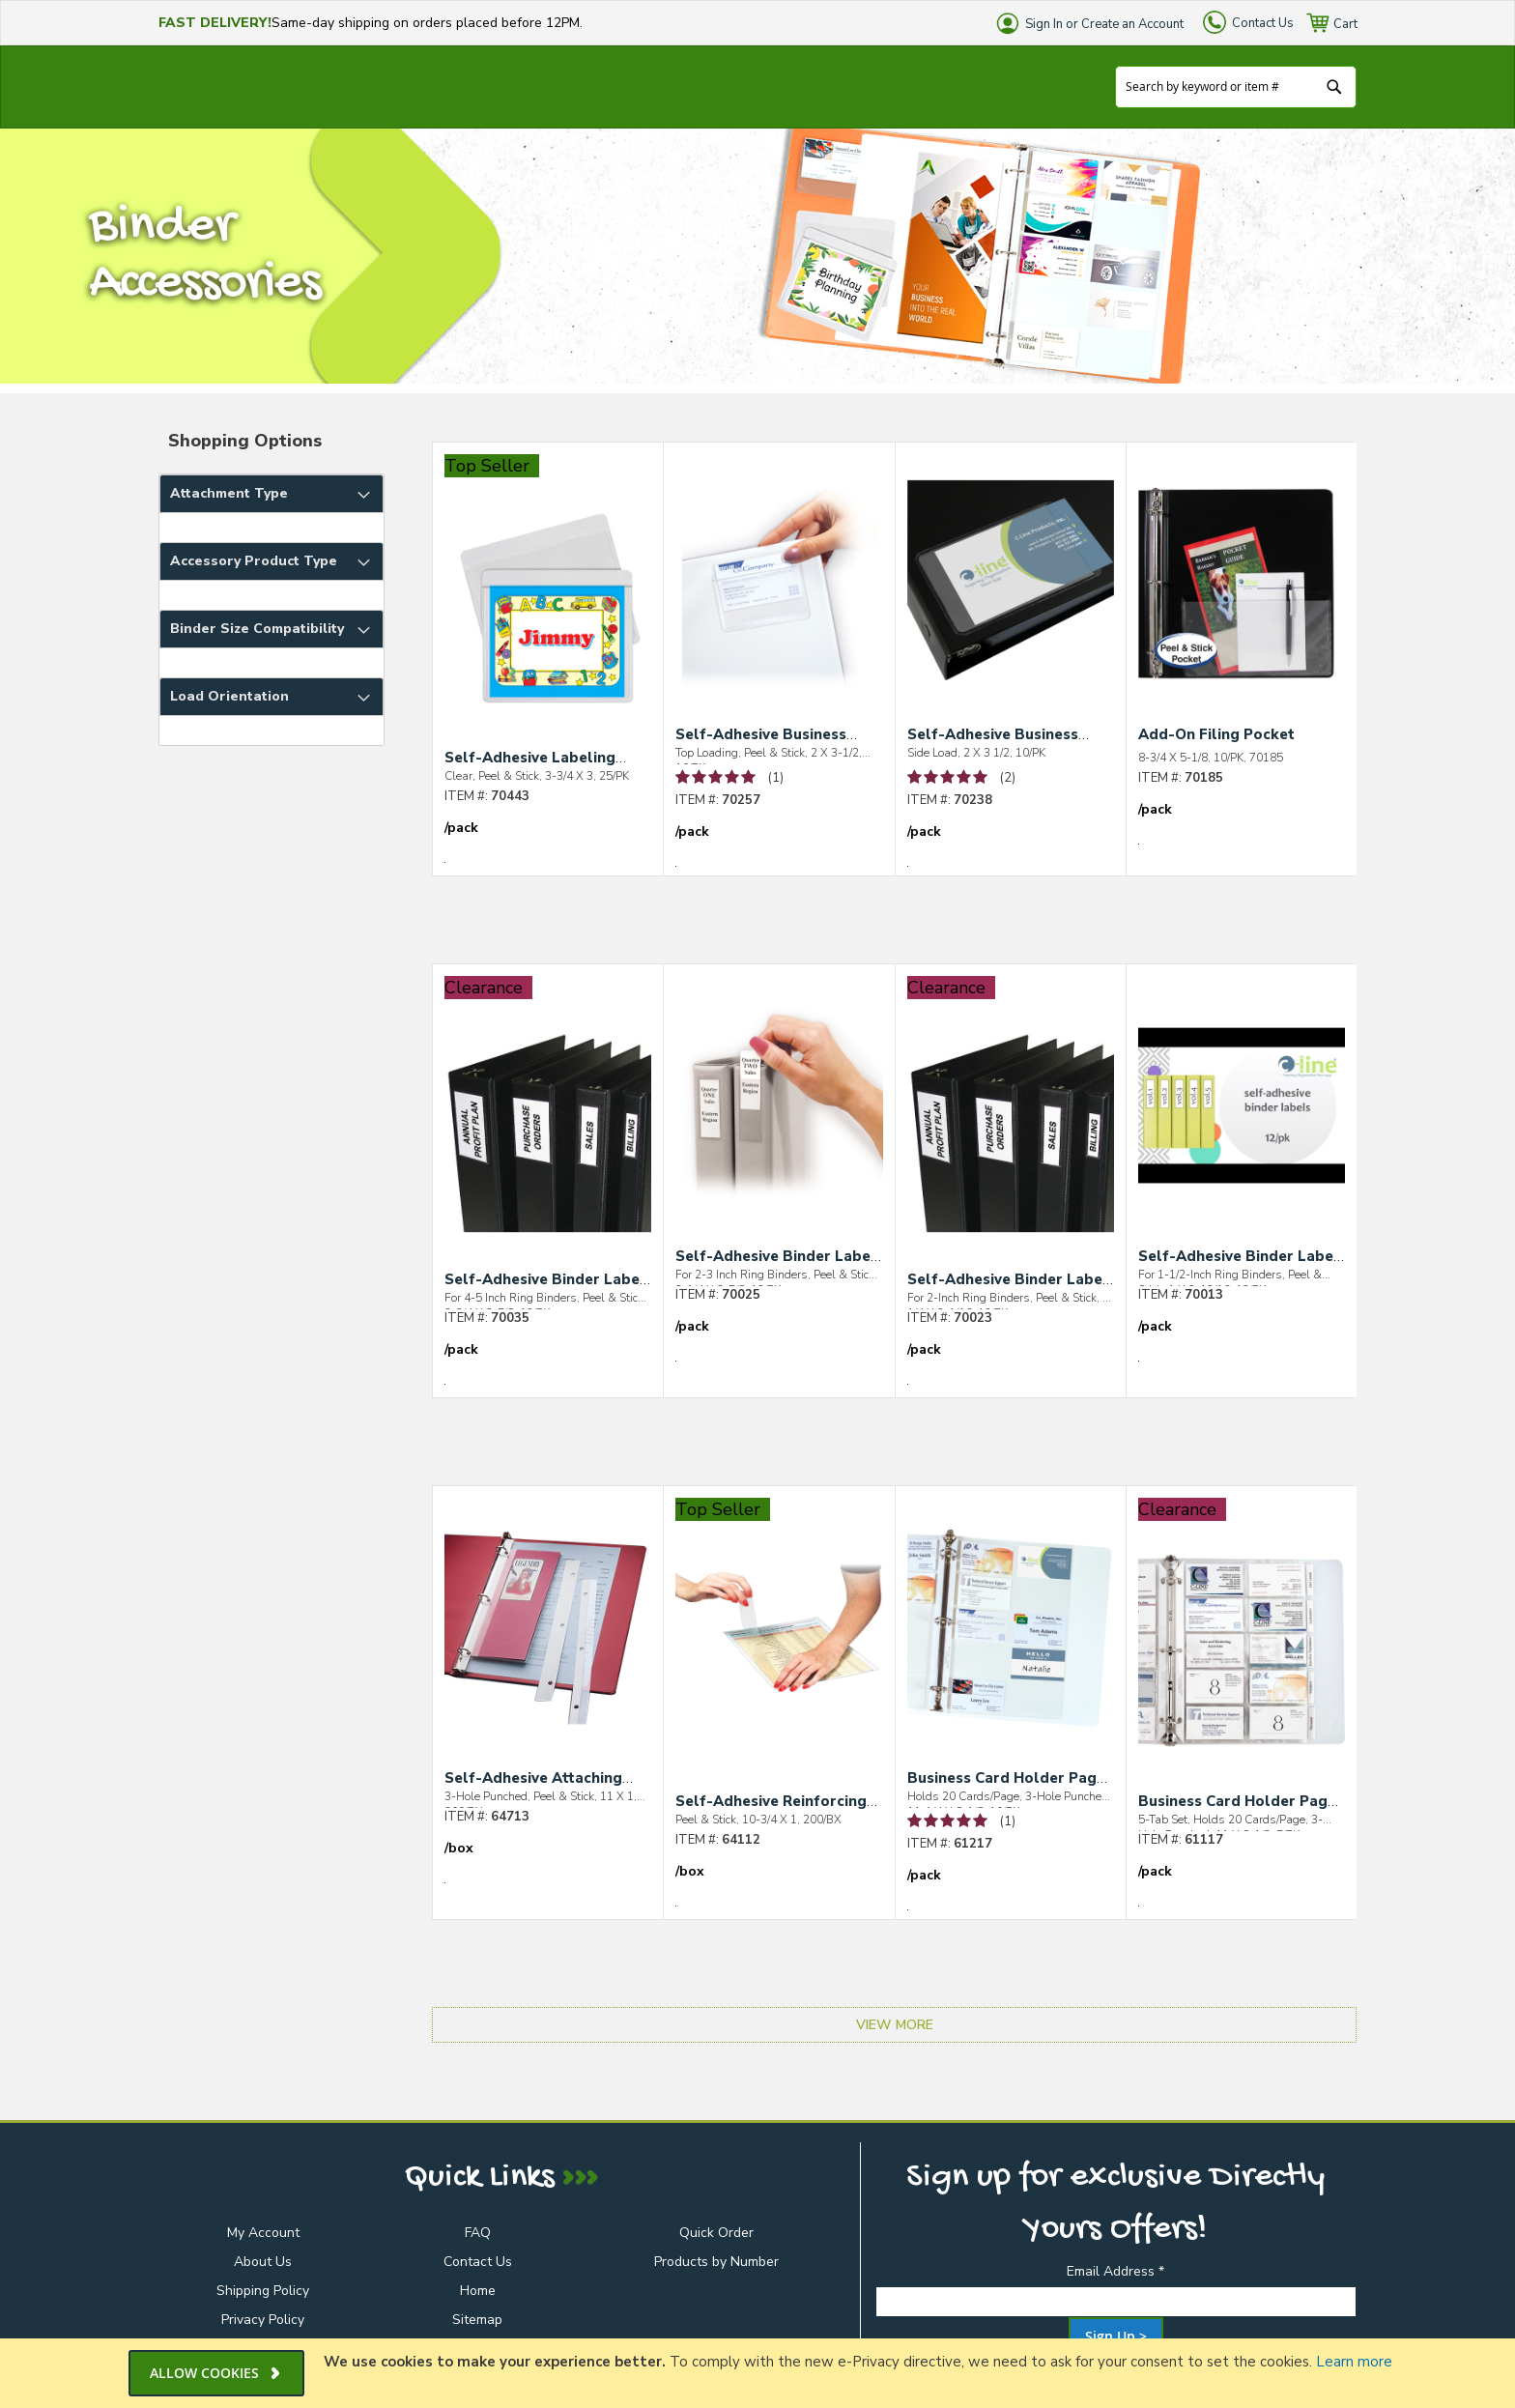 This screenshot has width=1515, height=2408. Describe the element at coordinates (716, 2232) in the screenshot. I see `Quick Order` at that location.